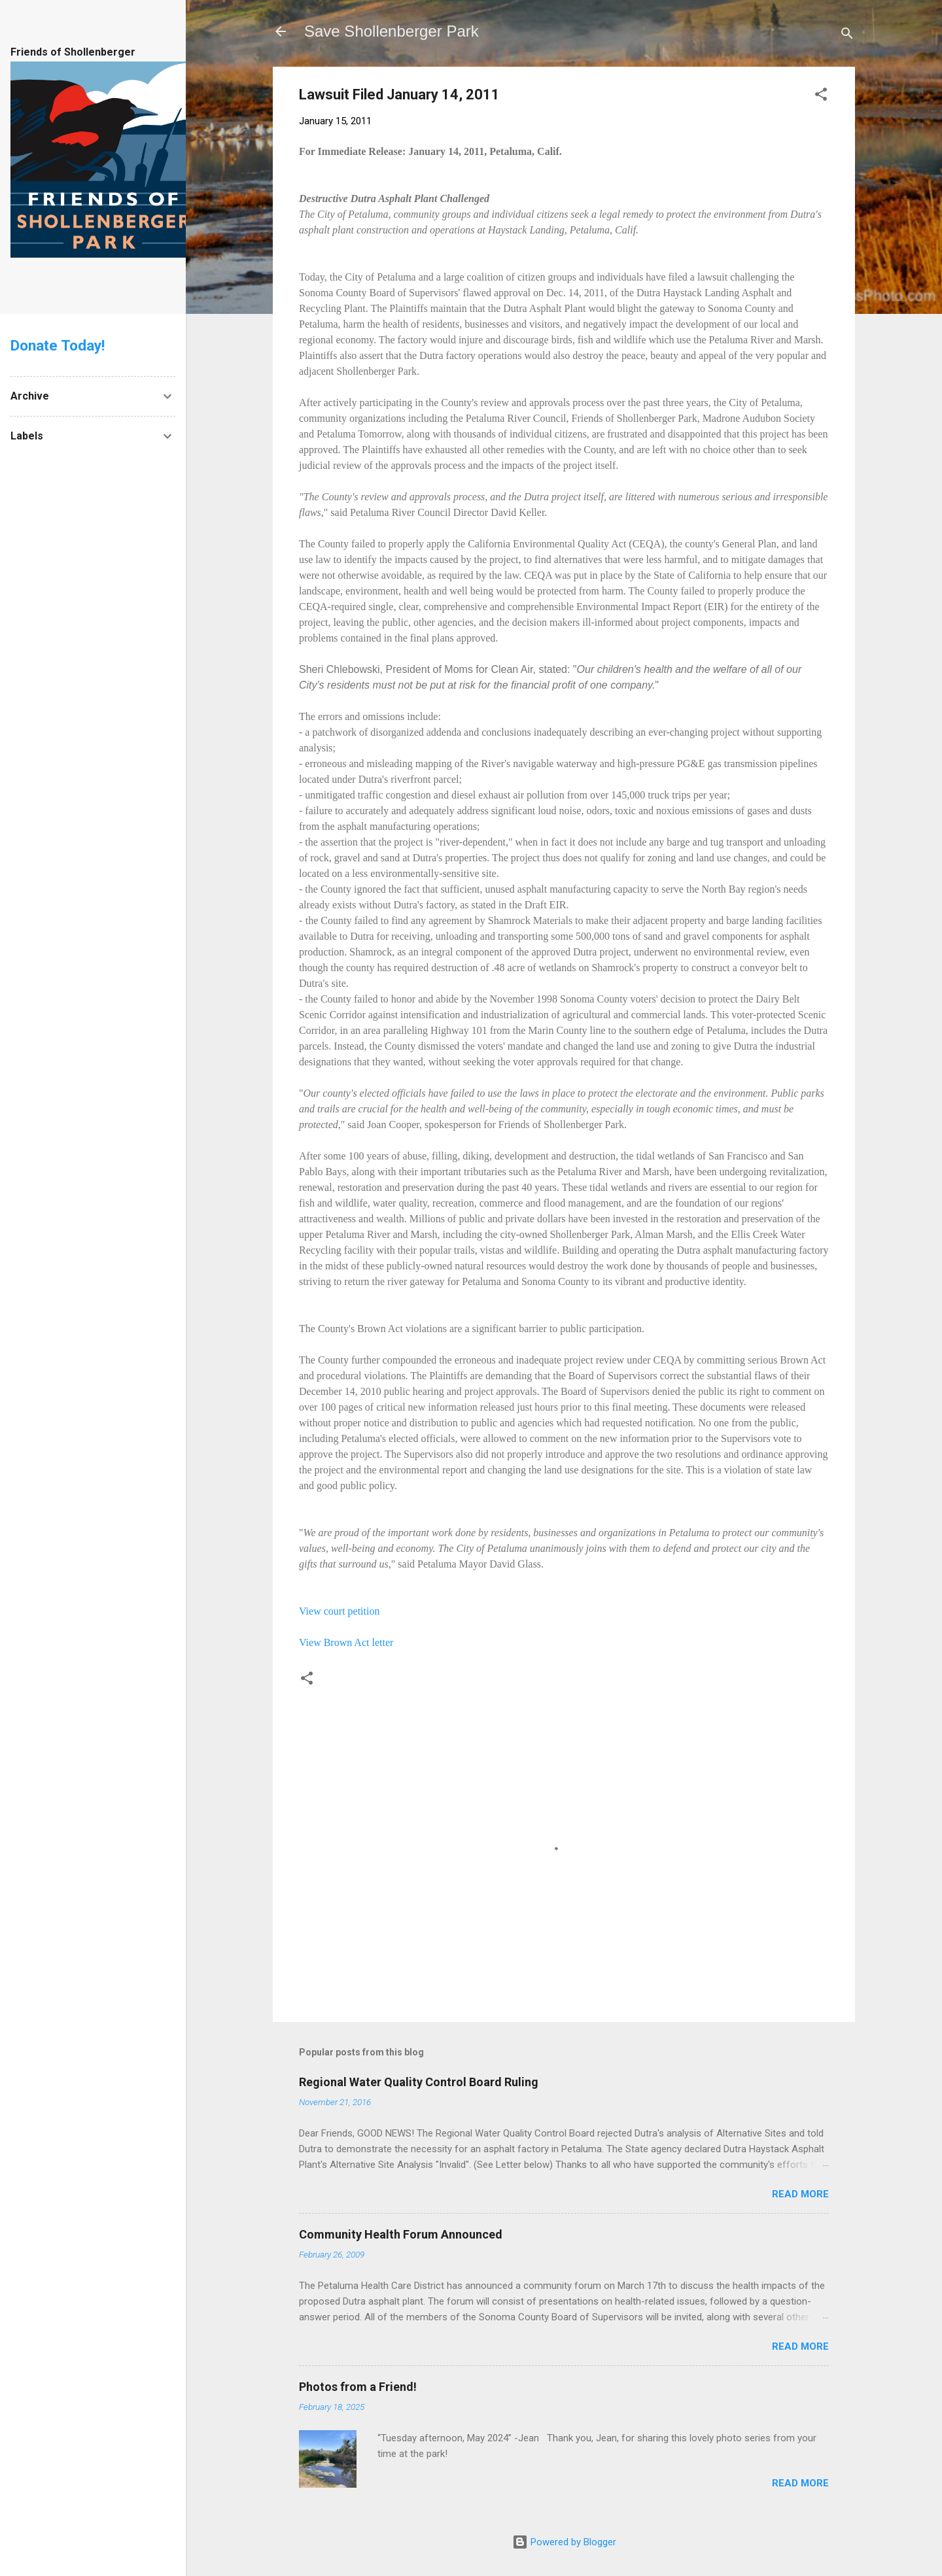 The image size is (942, 2576). Describe the element at coordinates (400, 2234) in the screenshot. I see `Community Health Forum Announced` at that location.